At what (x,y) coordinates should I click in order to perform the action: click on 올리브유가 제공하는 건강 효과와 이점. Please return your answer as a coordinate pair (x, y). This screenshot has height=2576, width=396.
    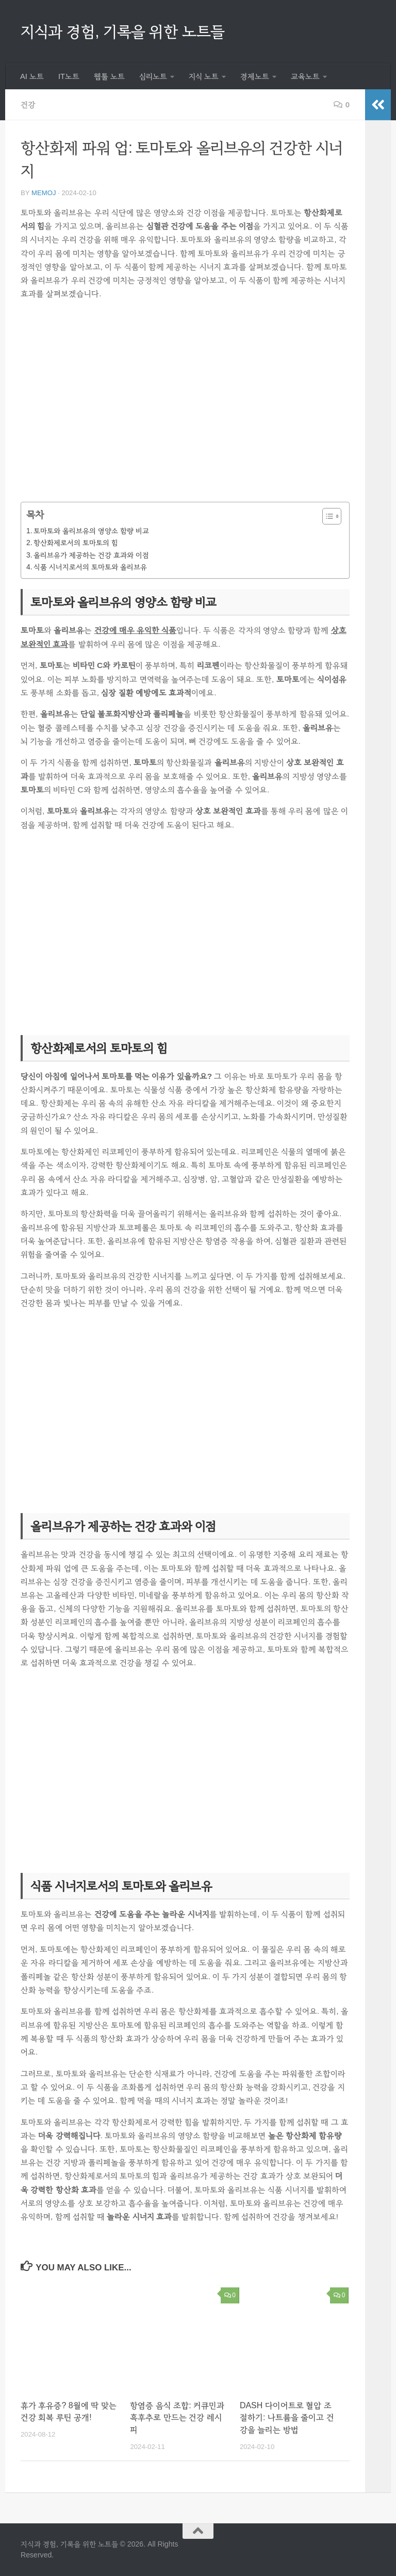
    Looking at the image, I should click on (91, 555).